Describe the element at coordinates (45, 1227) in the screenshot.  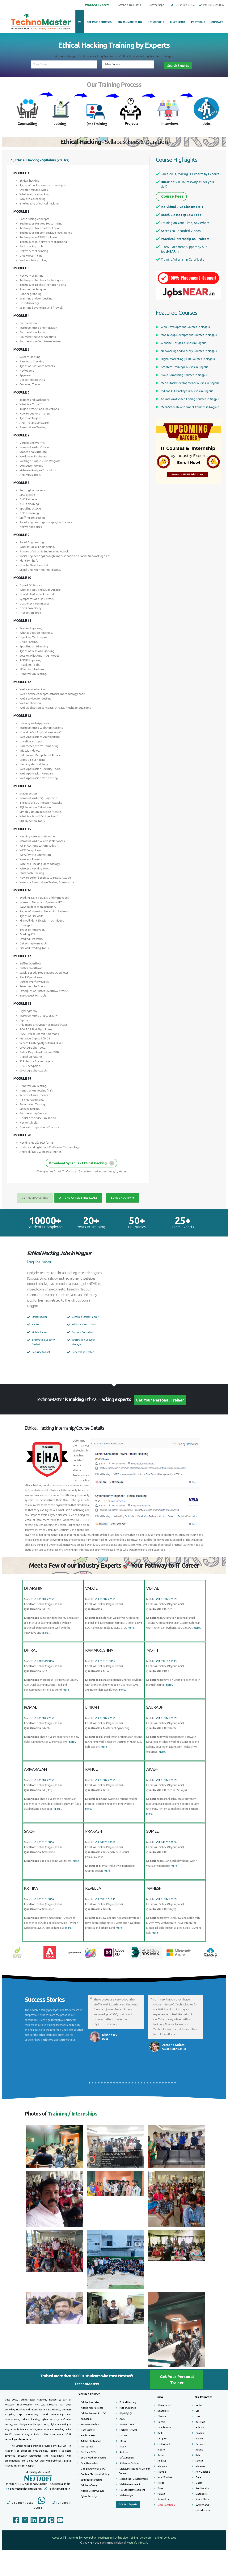
I see `Students Completed` at that location.